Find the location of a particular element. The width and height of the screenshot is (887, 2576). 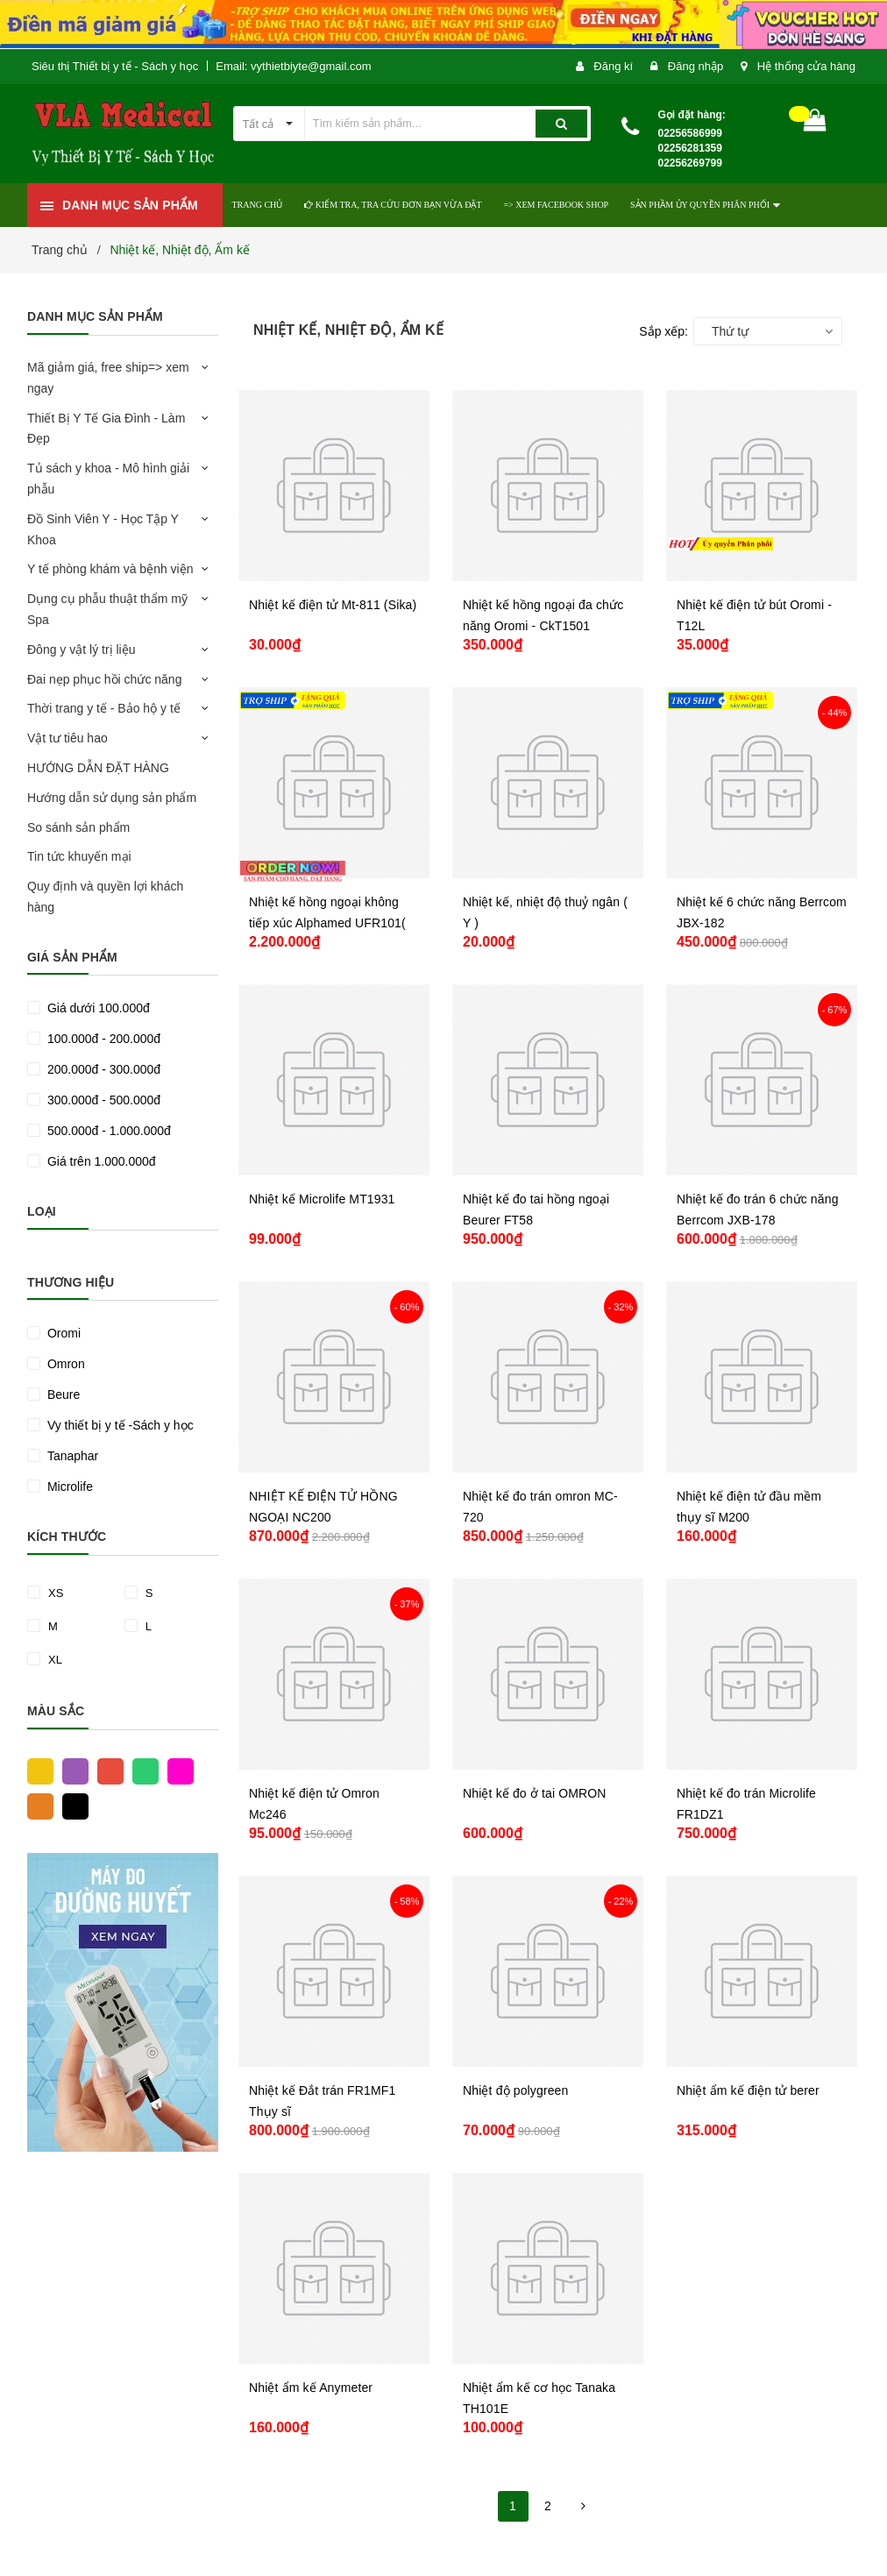

Vật tư tiêu hao is located at coordinates (67, 738).